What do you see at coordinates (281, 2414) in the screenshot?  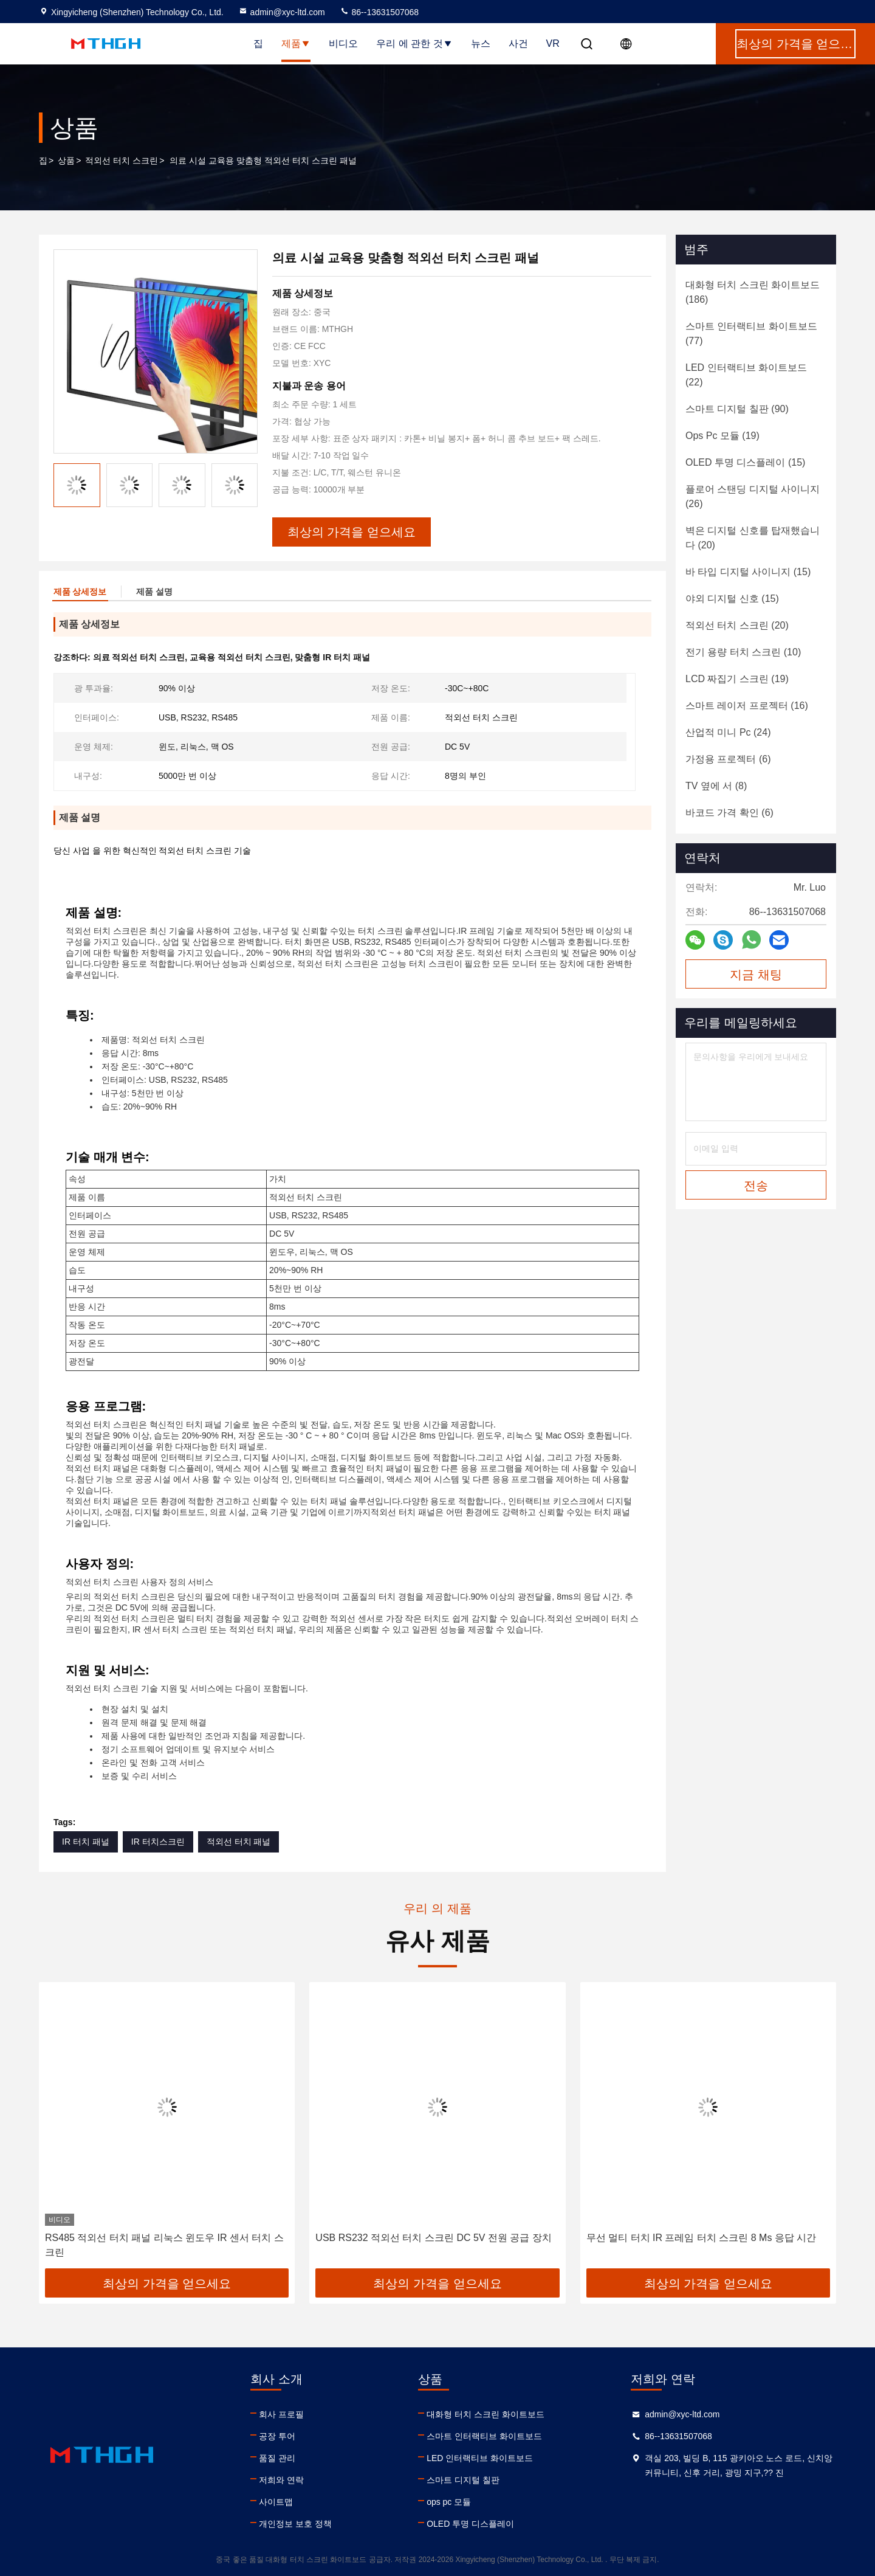 I see `회사 프로필` at bounding box center [281, 2414].